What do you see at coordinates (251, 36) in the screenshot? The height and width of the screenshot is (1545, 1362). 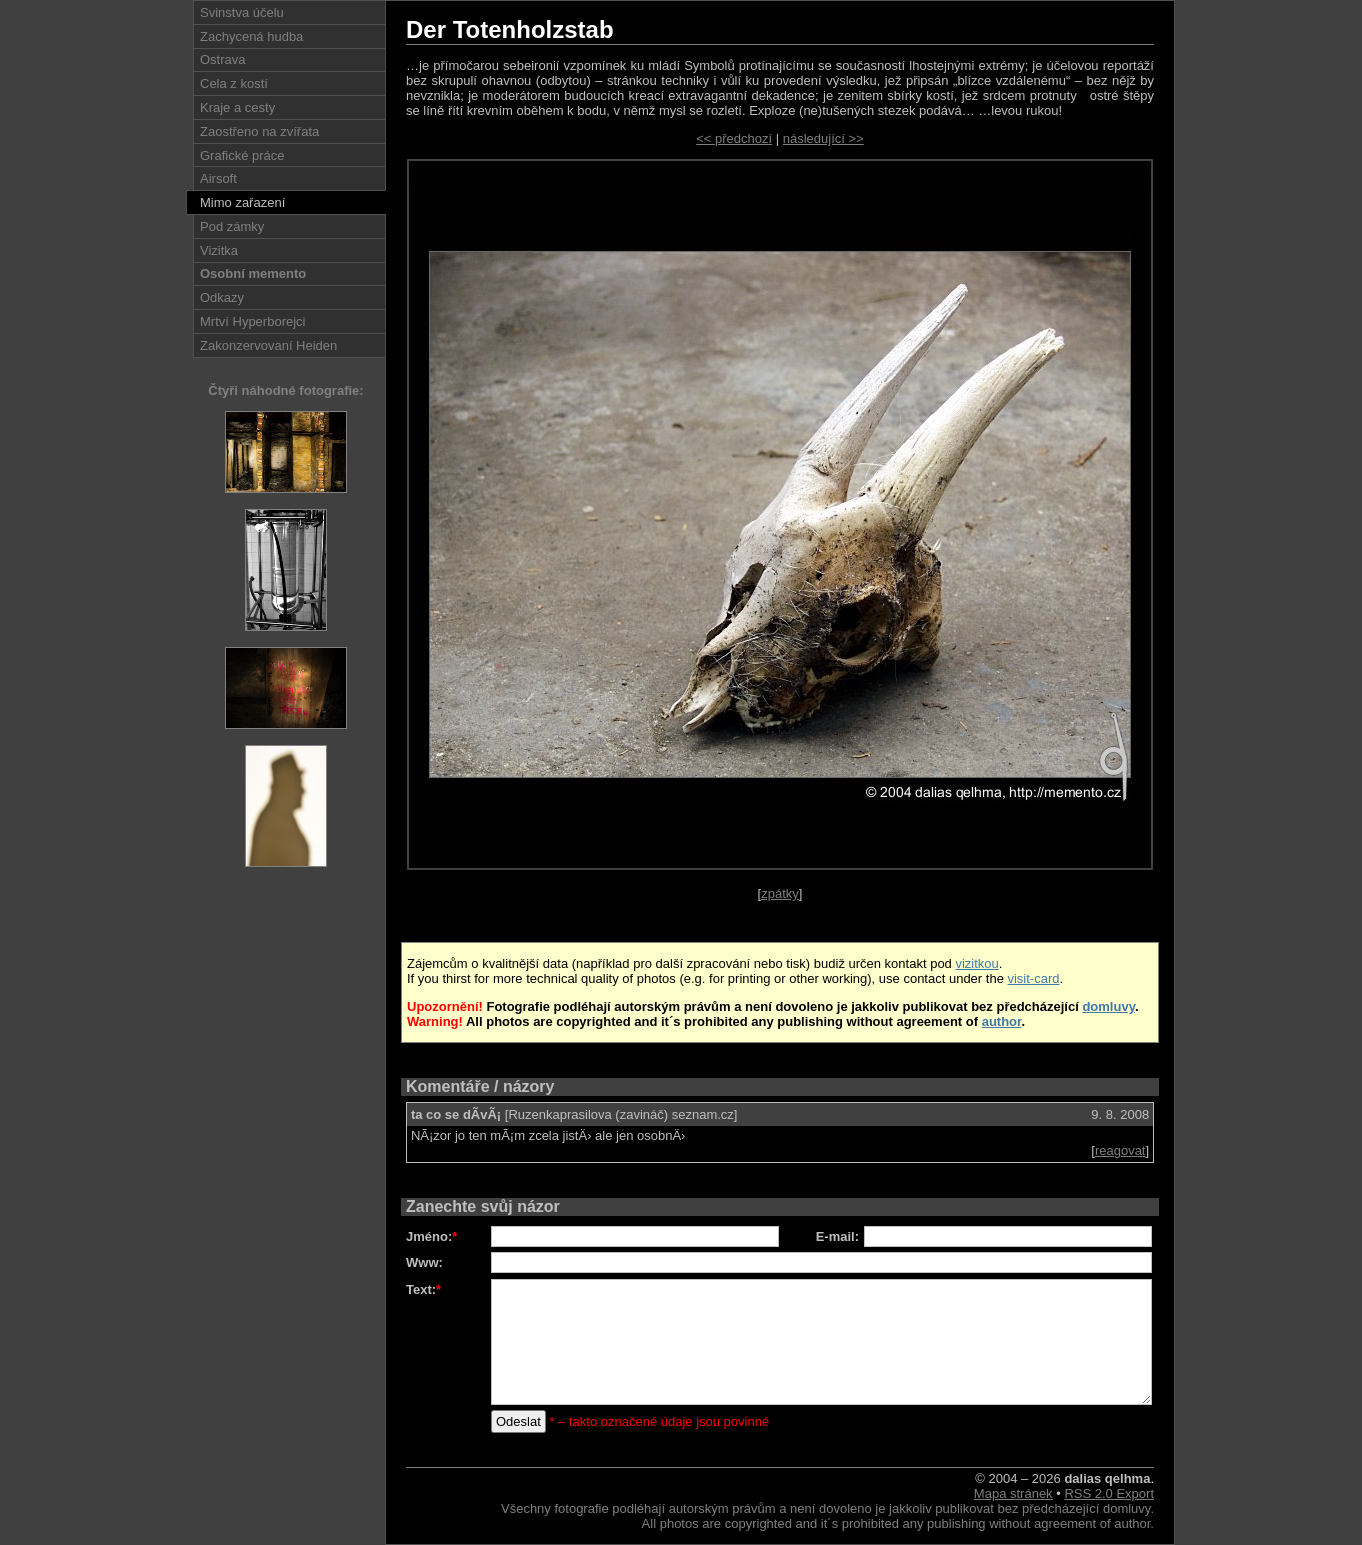 I see `Zachycená hudba` at bounding box center [251, 36].